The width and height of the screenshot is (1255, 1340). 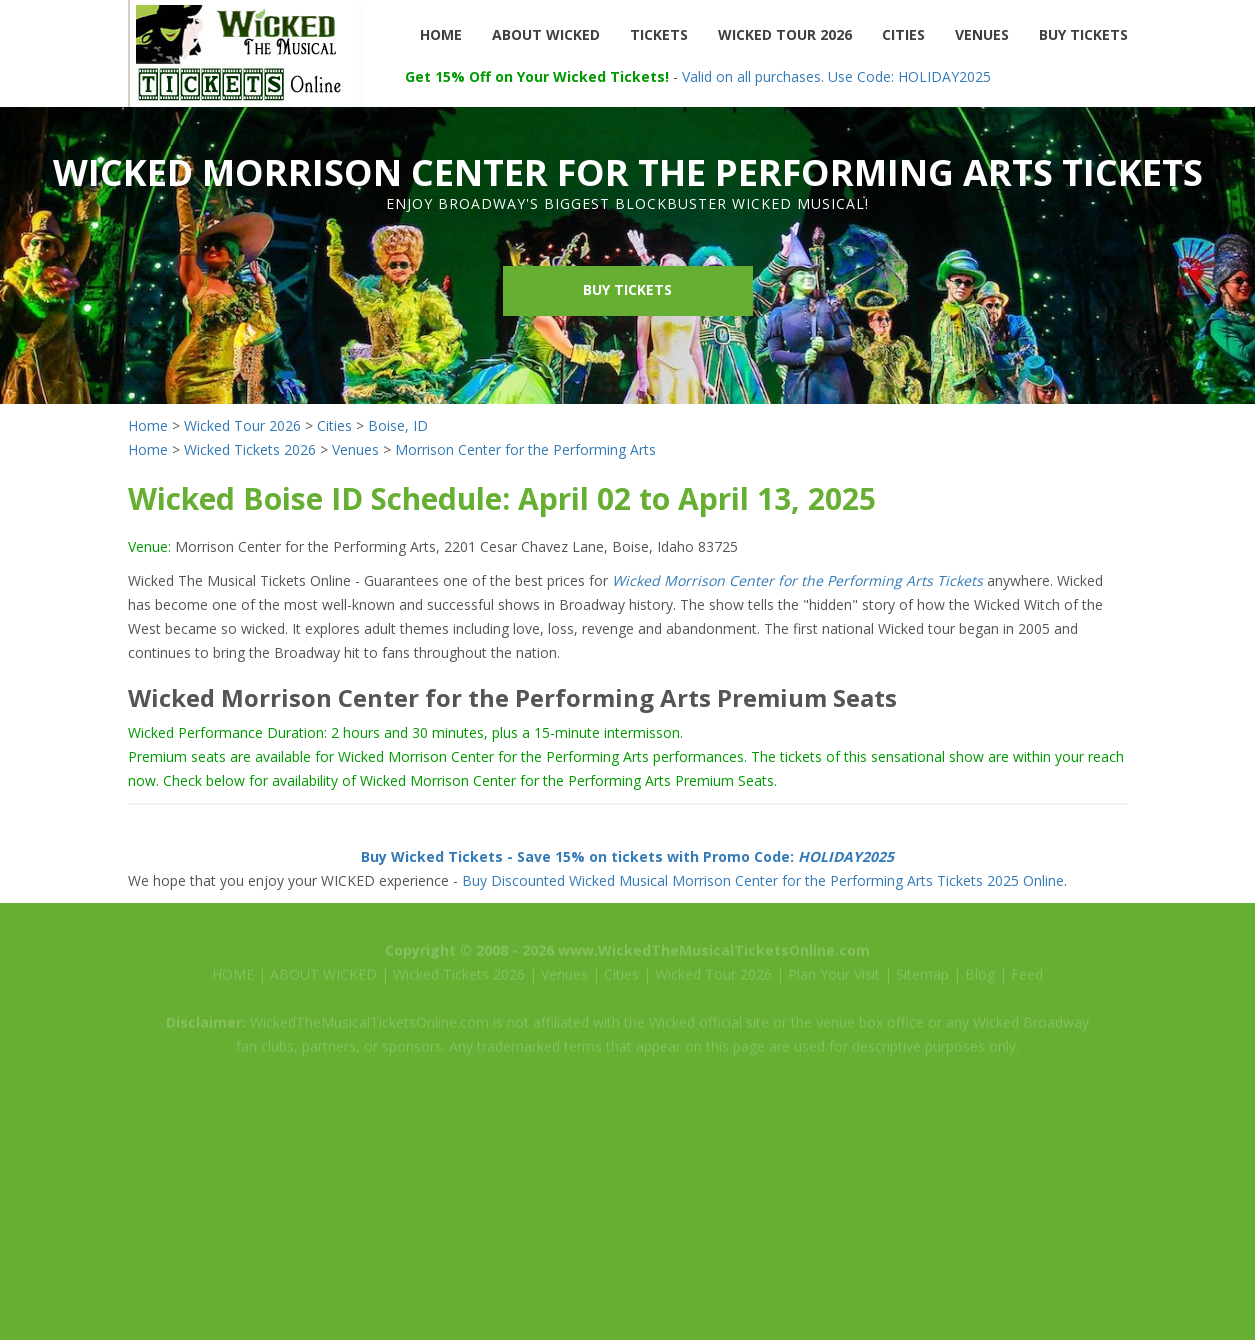 What do you see at coordinates (250, 449) in the screenshot?
I see `Wicked Tickets 2026` at bounding box center [250, 449].